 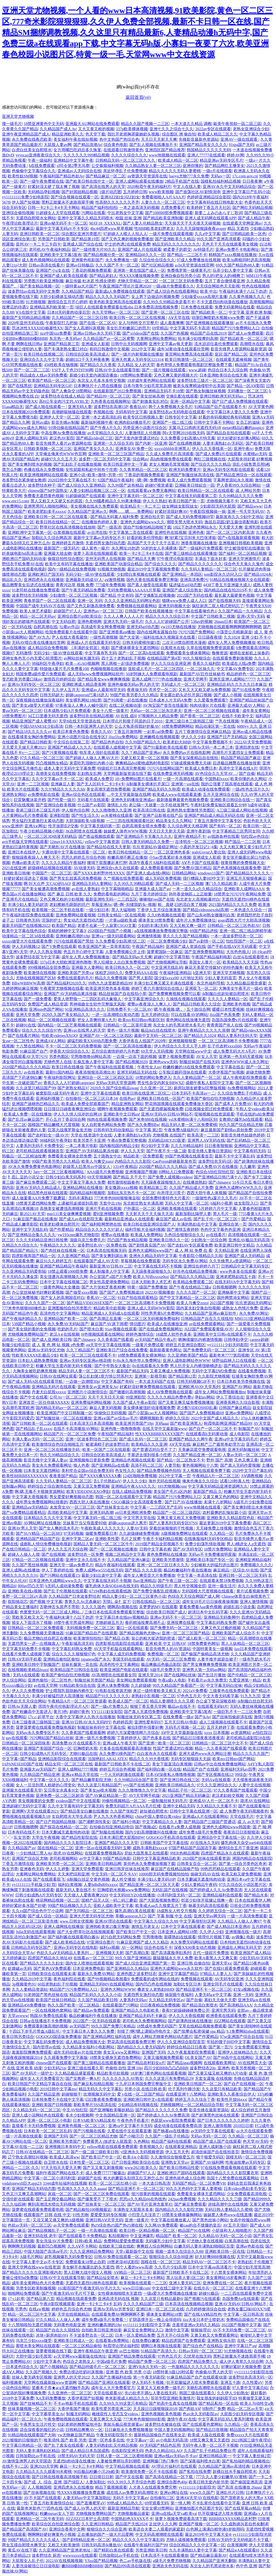 I want to click on 国产美女爽到喷水的视频, so click(x=30, y=464).